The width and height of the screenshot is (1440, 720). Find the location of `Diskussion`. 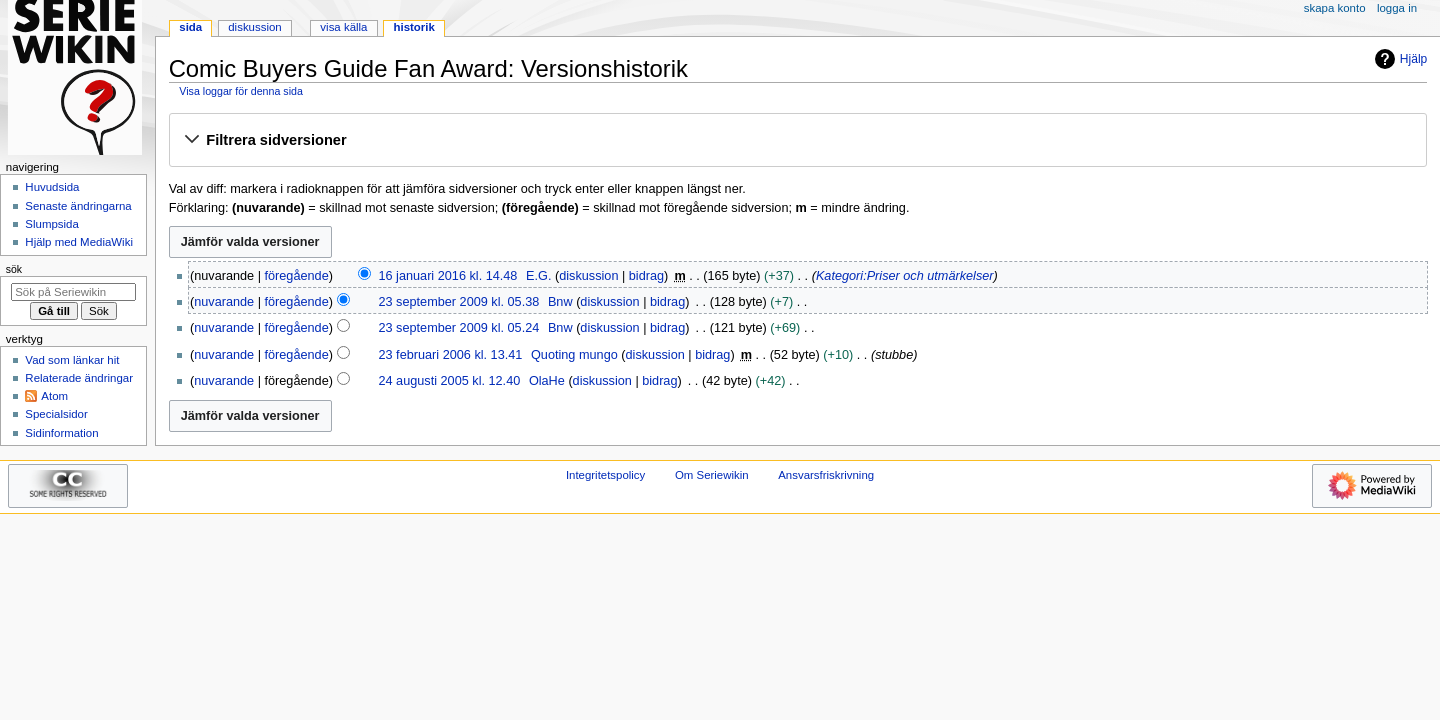

Diskussion is located at coordinates (254, 27).